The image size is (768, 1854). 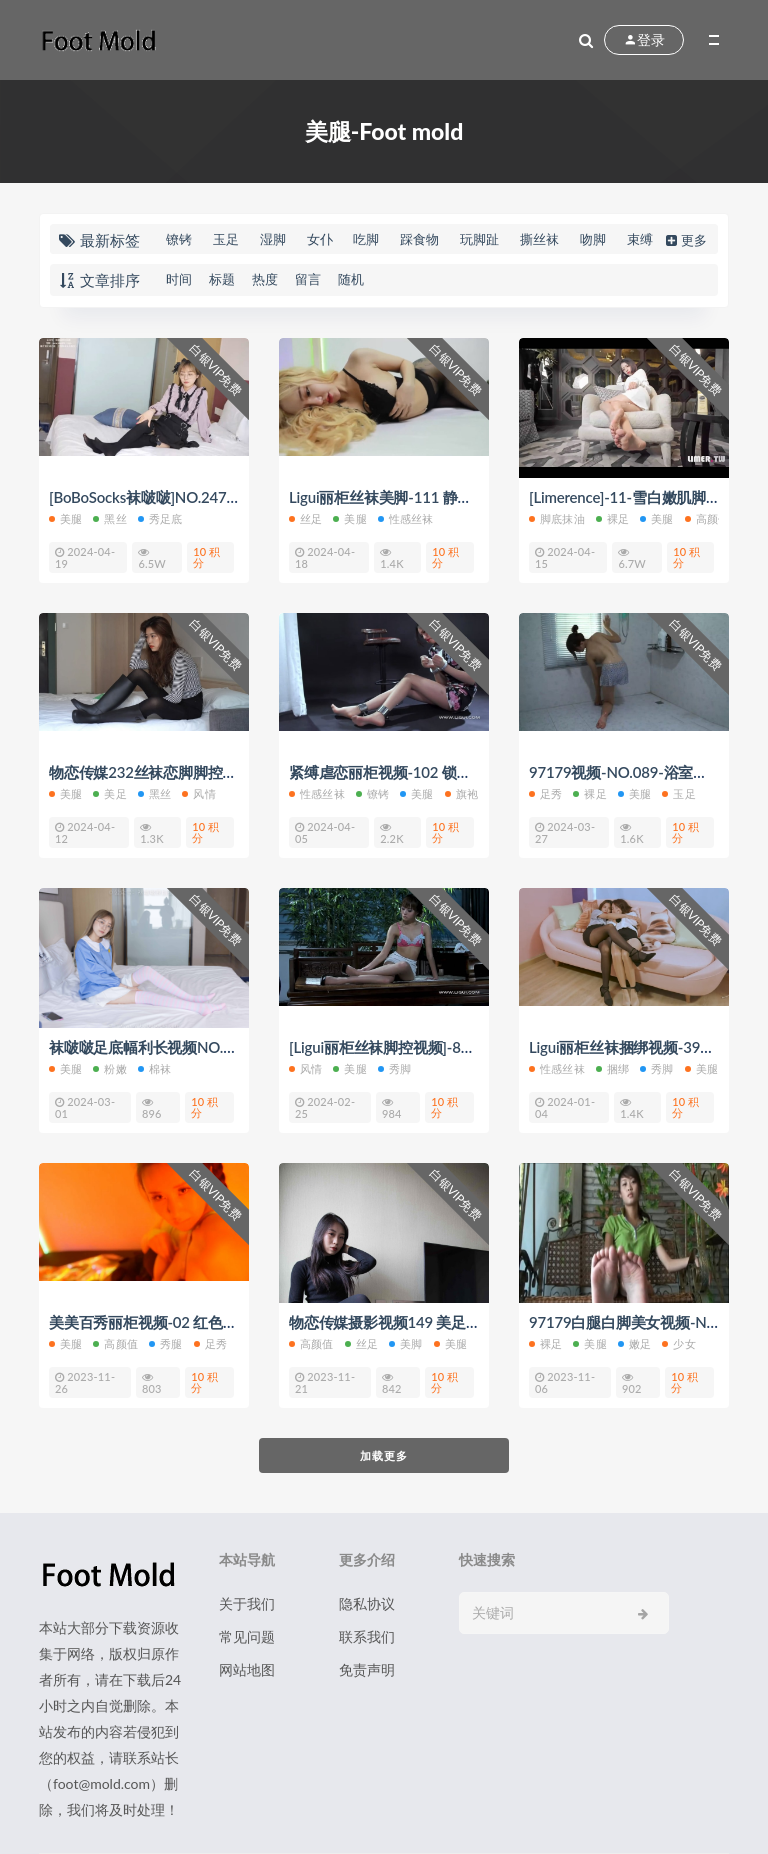 I want to click on 美足, so click(x=109, y=793).